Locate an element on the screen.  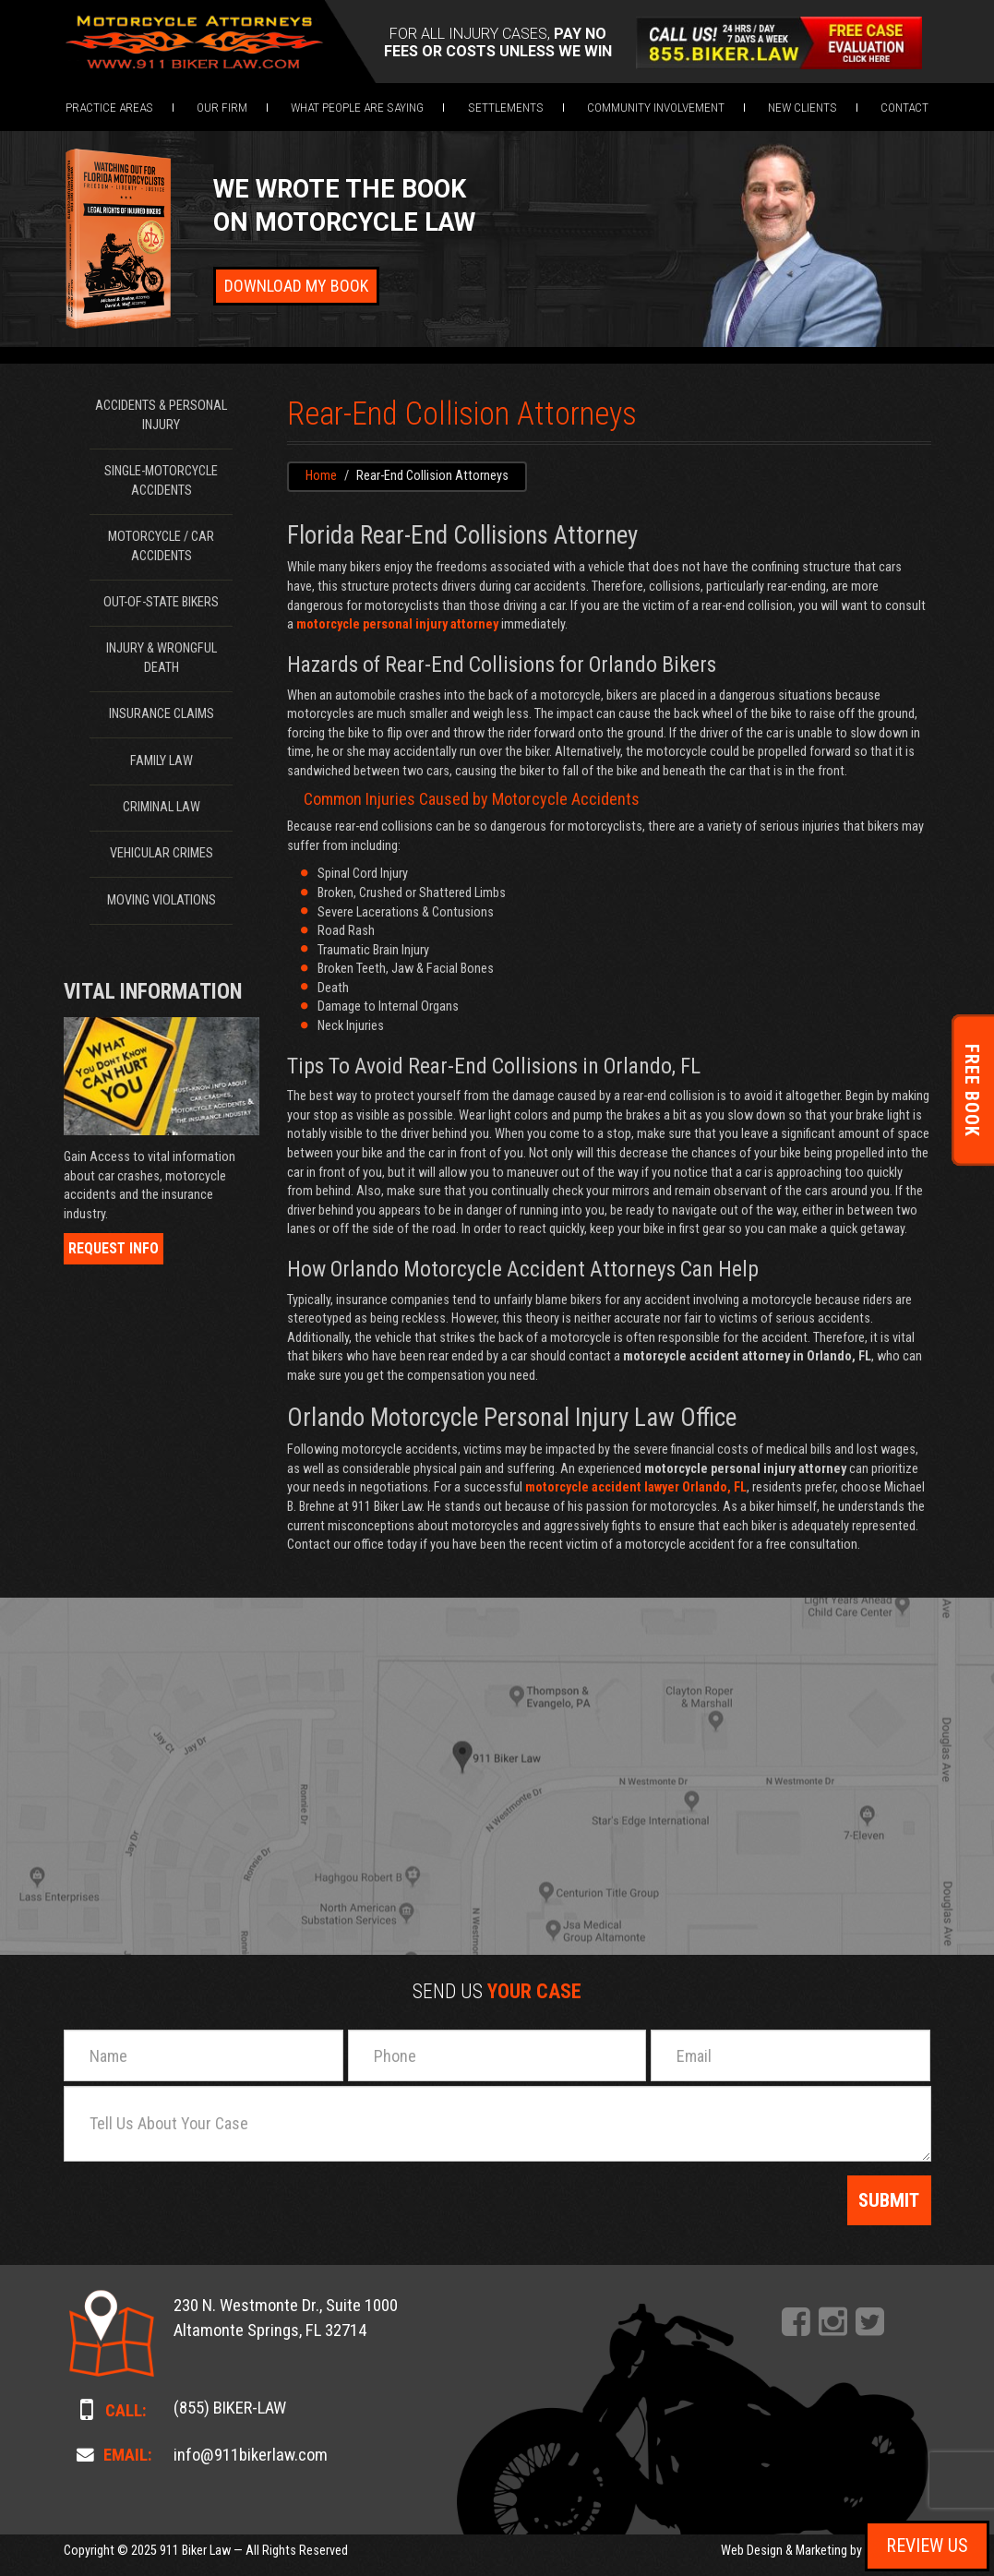
Criminal Law is located at coordinates (161, 807).